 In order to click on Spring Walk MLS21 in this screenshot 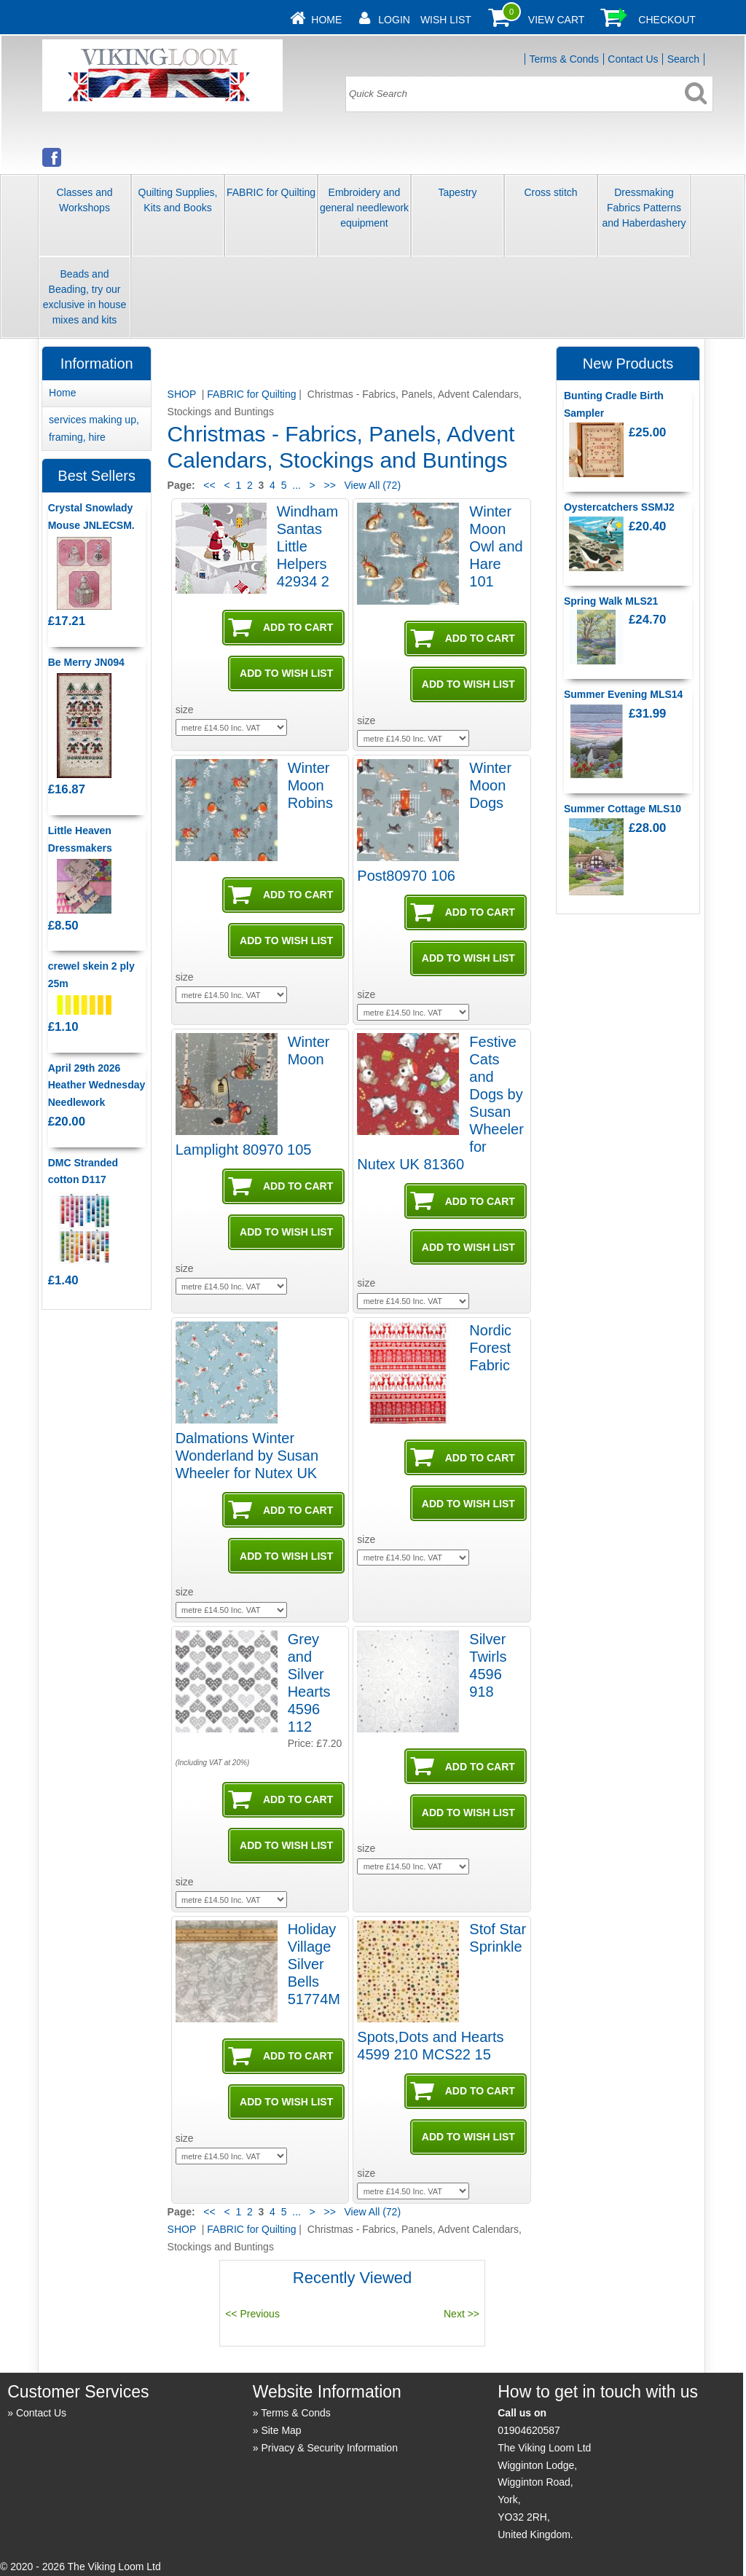, I will do `click(611, 601)`.